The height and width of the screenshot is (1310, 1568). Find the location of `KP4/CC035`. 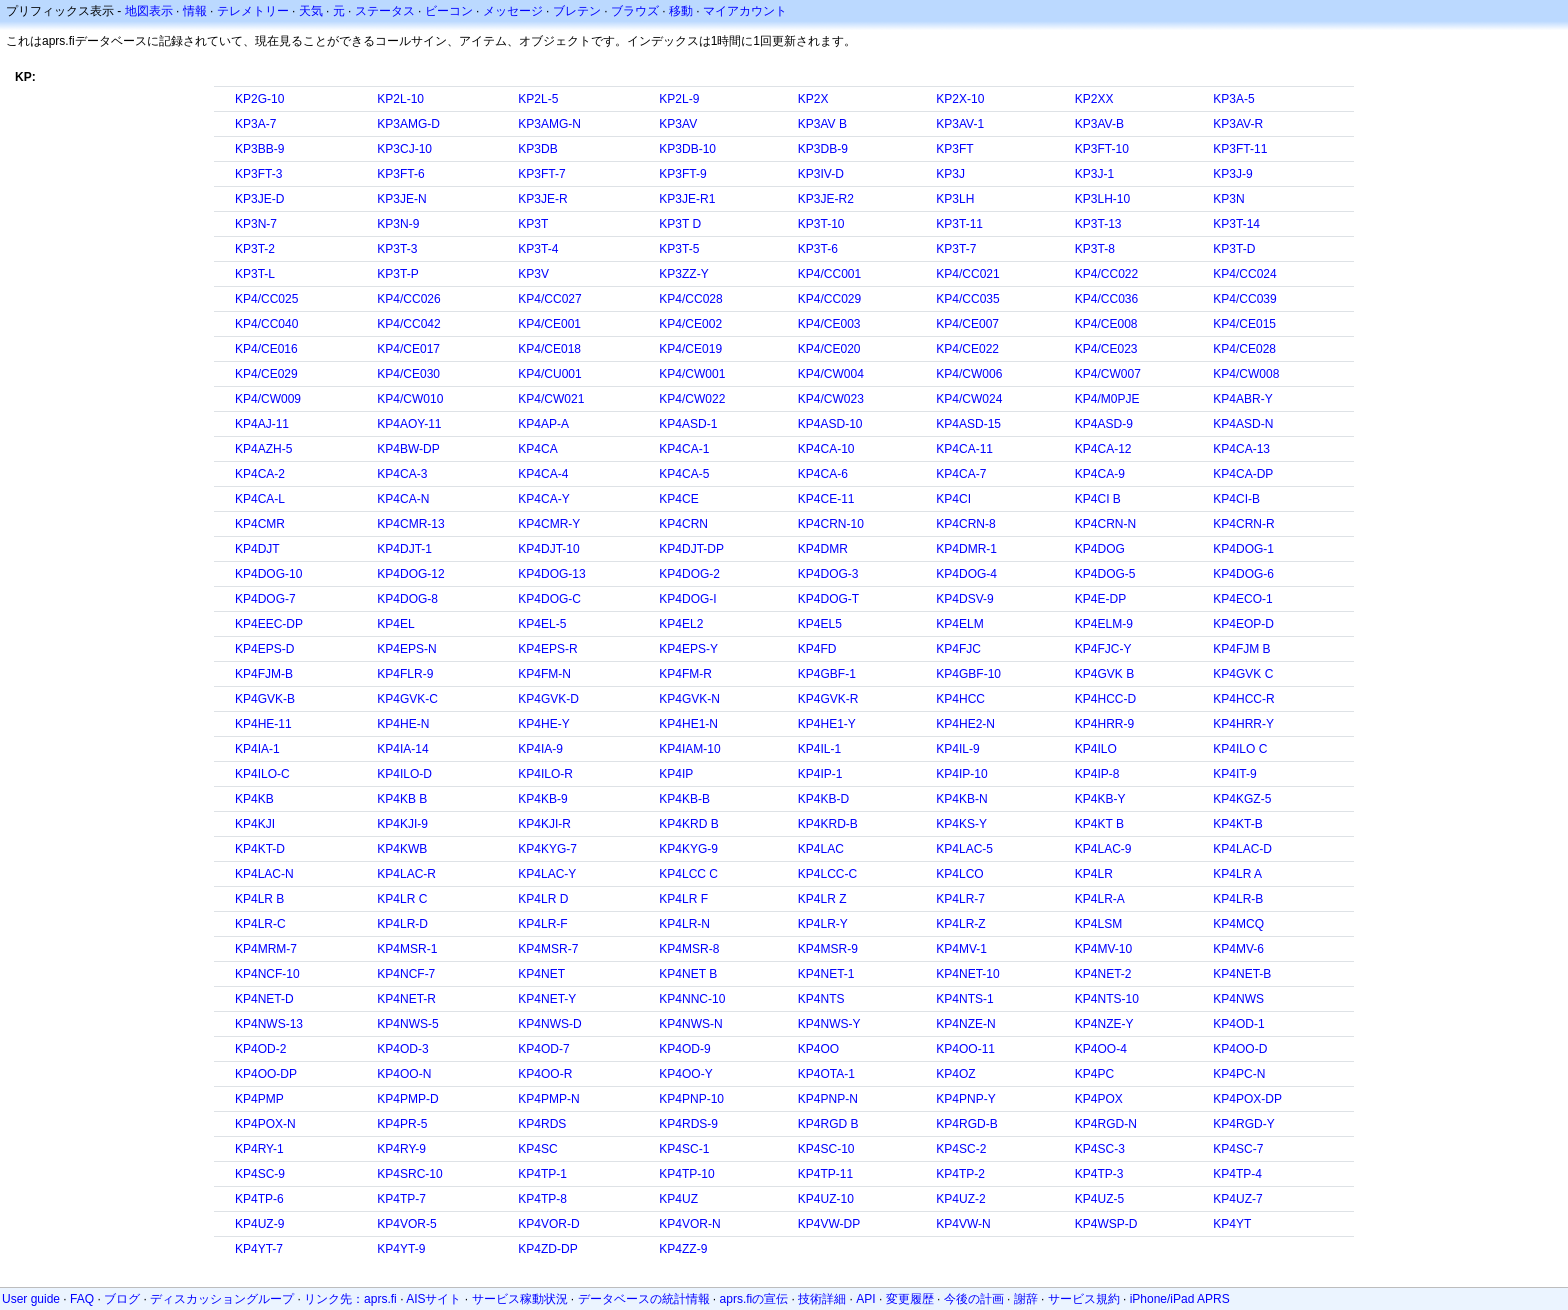

KP4/CC035 is located at coordinates (967, 299).